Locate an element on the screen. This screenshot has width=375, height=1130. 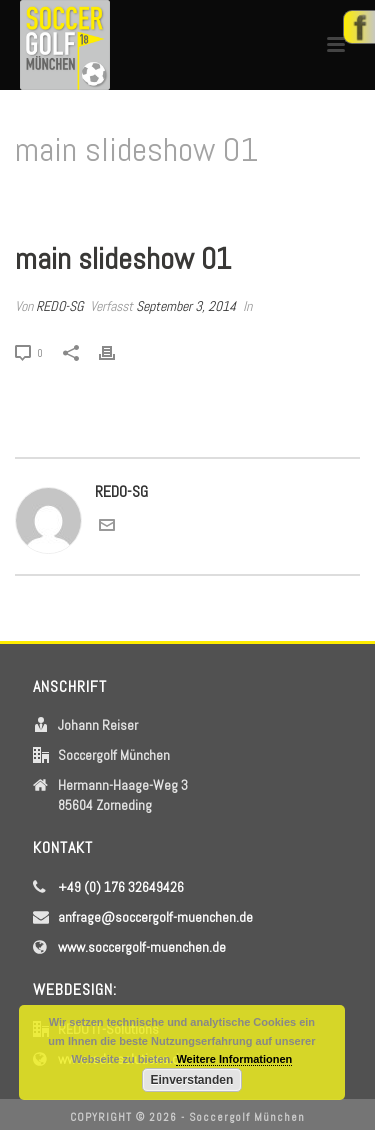
www.soccergolf-muenchen.de is located at coordinates (142, 947).